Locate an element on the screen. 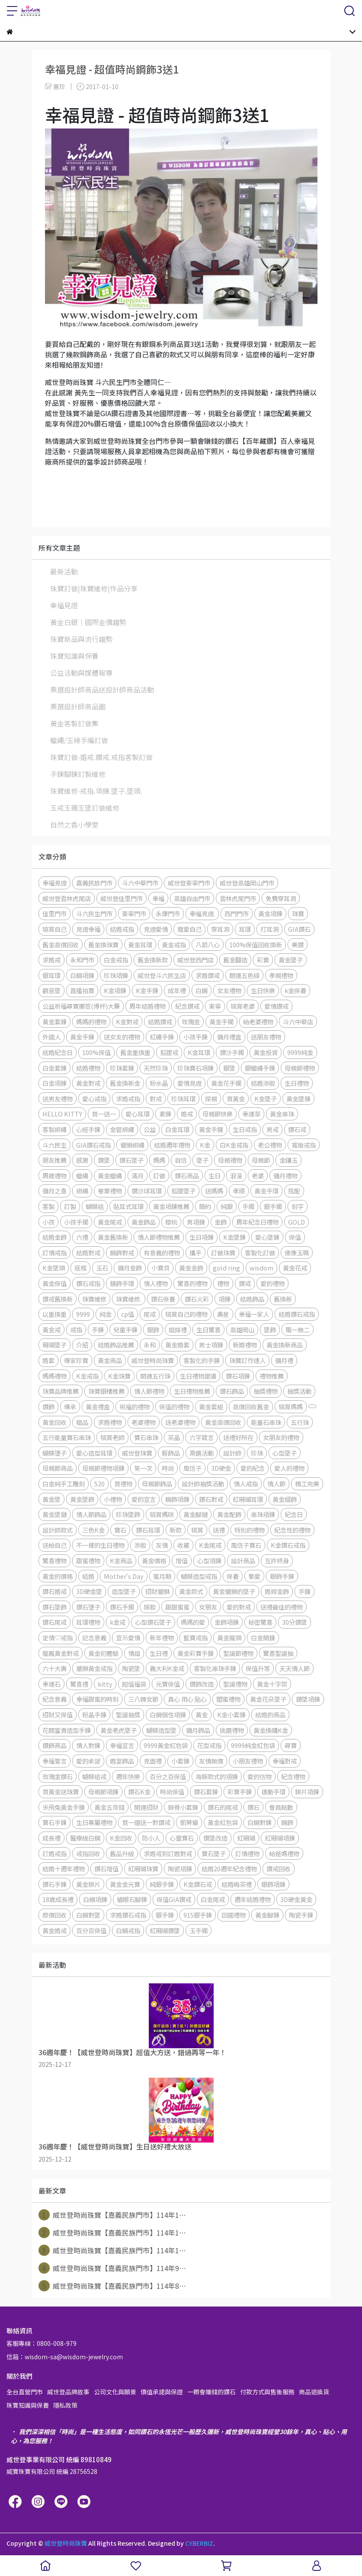 The height and width of the screenshot is (2576, 362). 男士項鍊 is located at coordinates (211, 1344).